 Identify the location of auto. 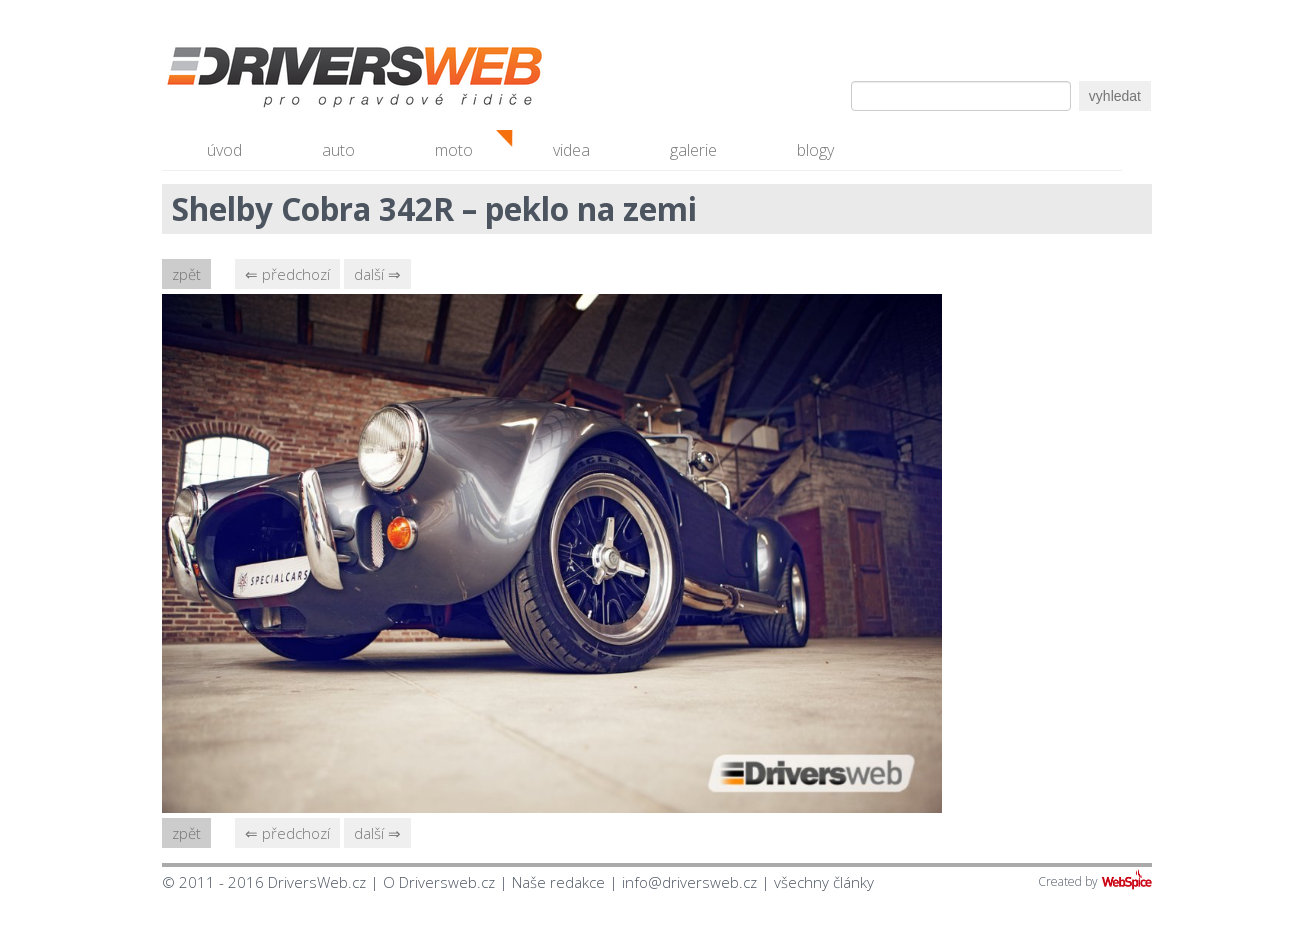
(338, 150).